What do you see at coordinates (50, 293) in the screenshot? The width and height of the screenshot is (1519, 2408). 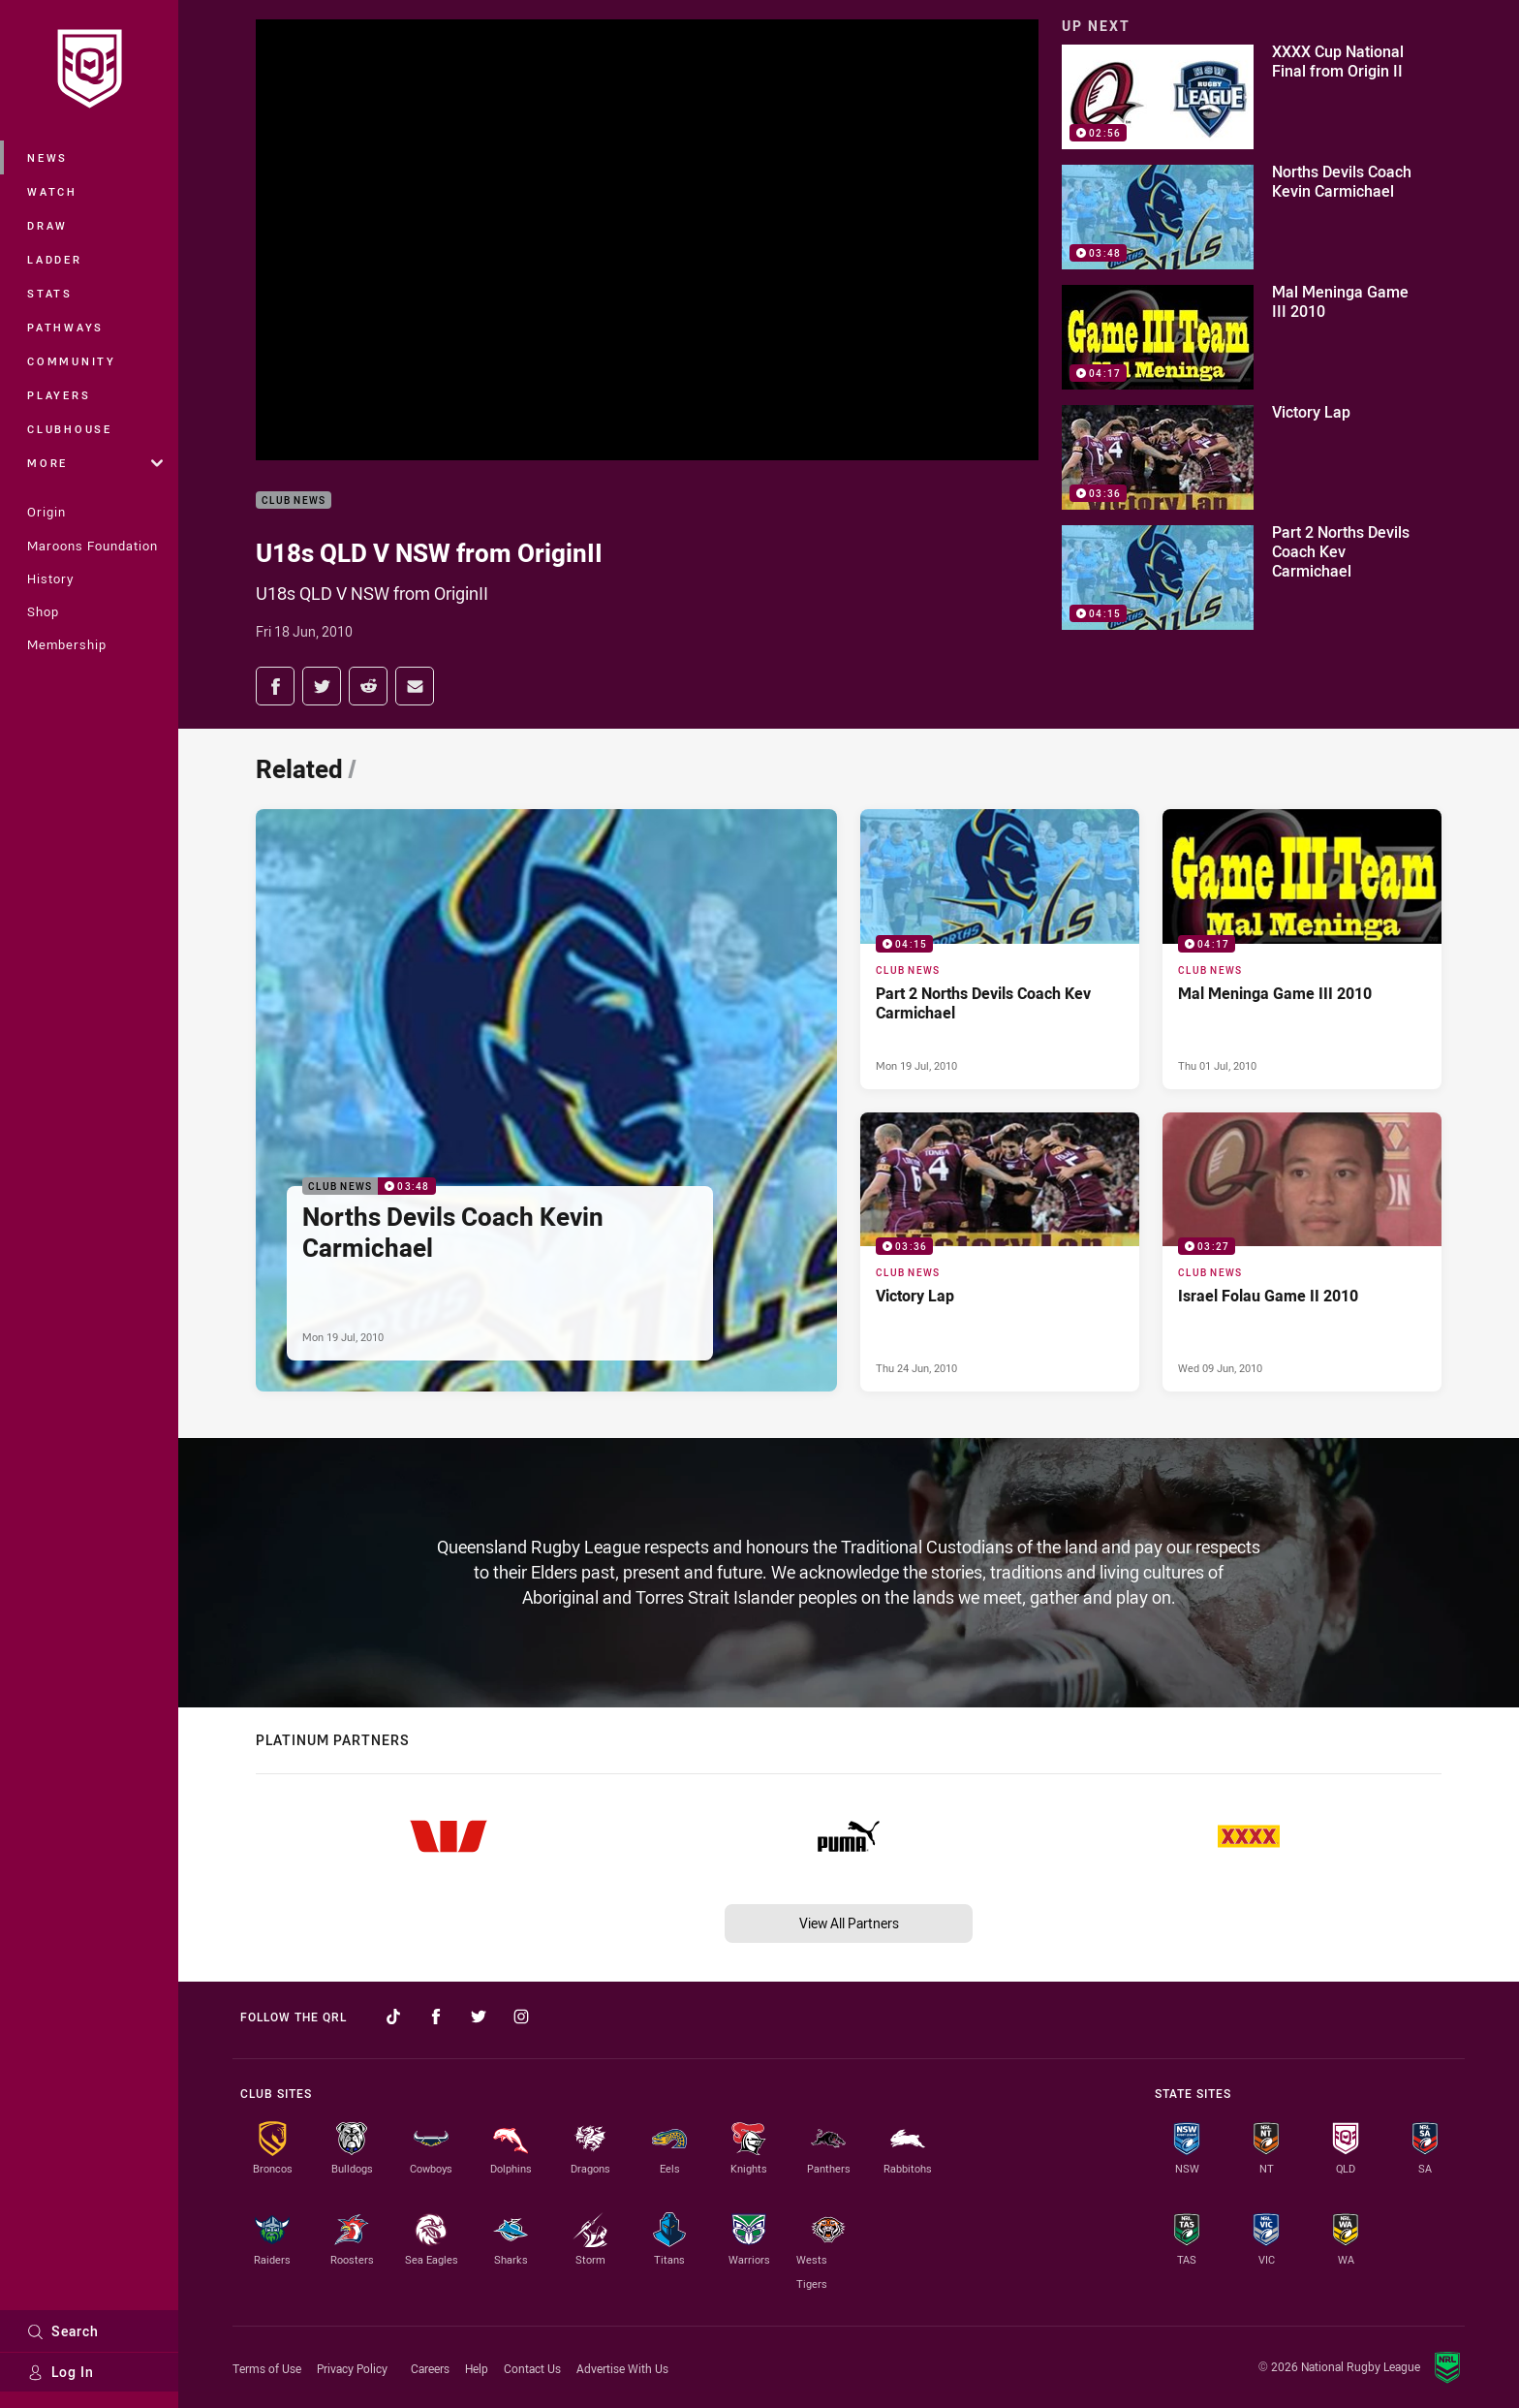 I see `Stats` at bounding box center [50, 293].